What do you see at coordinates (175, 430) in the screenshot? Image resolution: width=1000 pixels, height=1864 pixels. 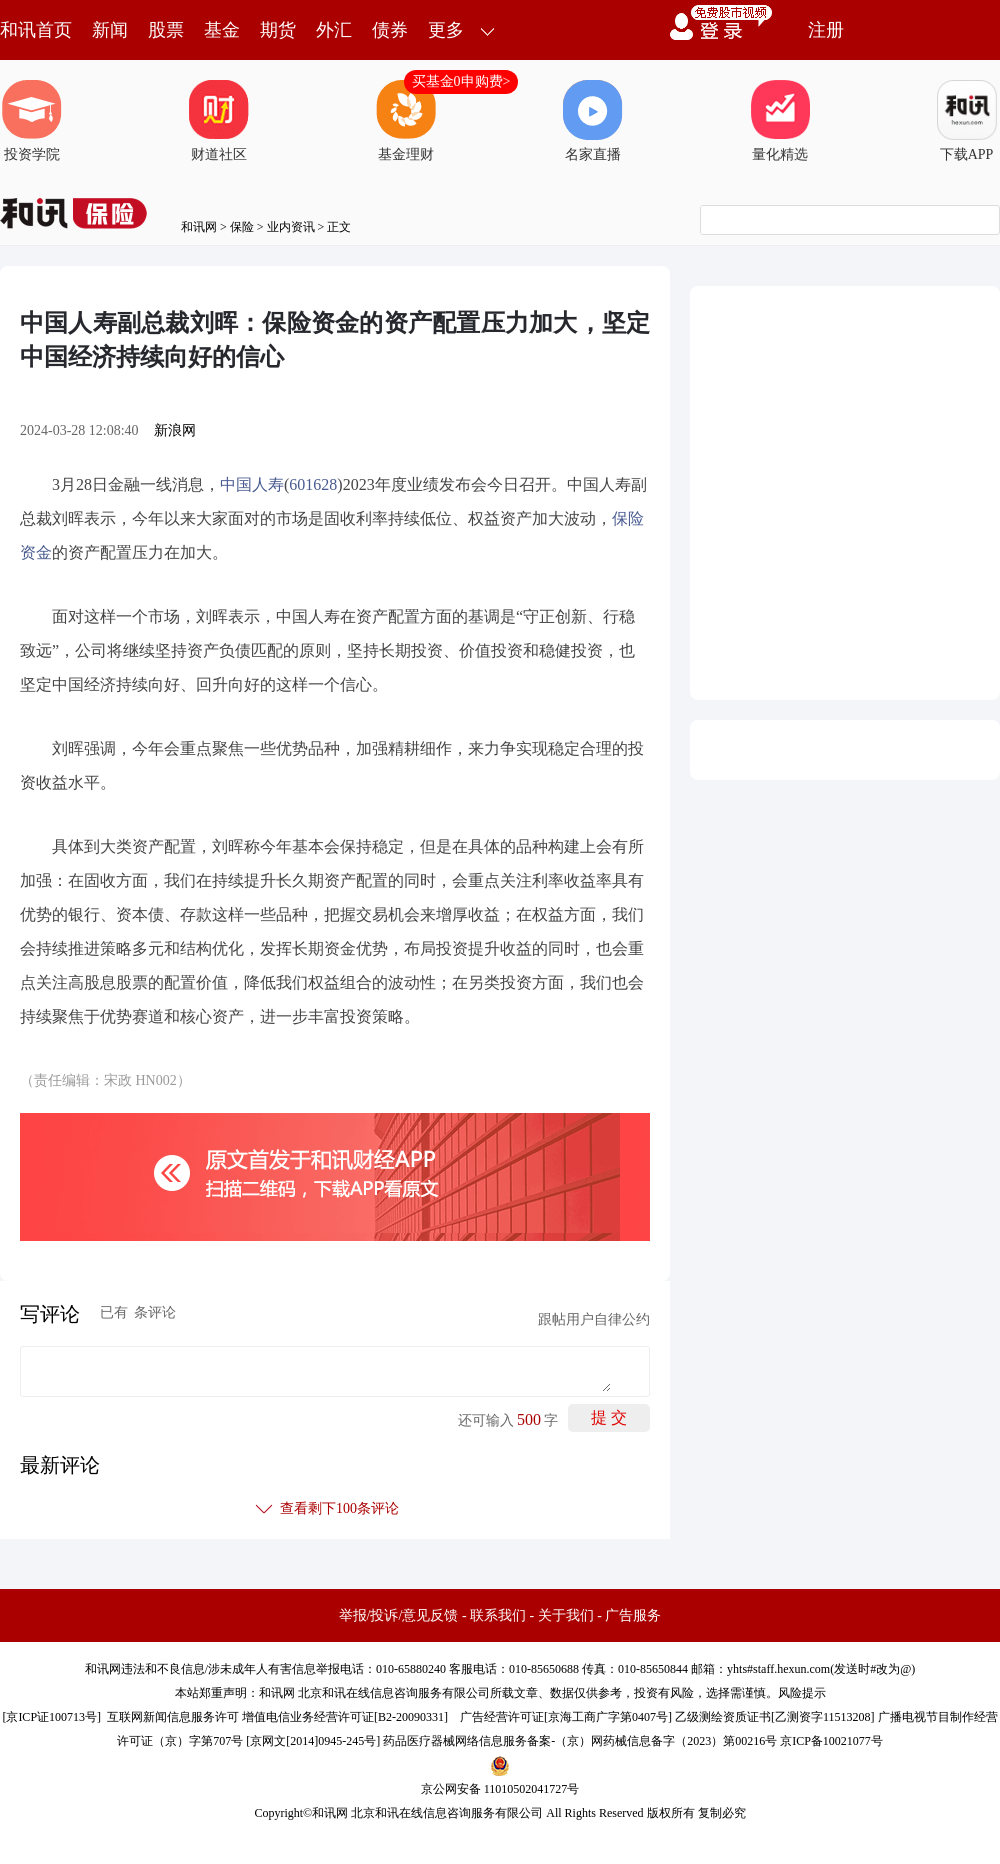 I see `新浪网` at bounding box center [175, 430].